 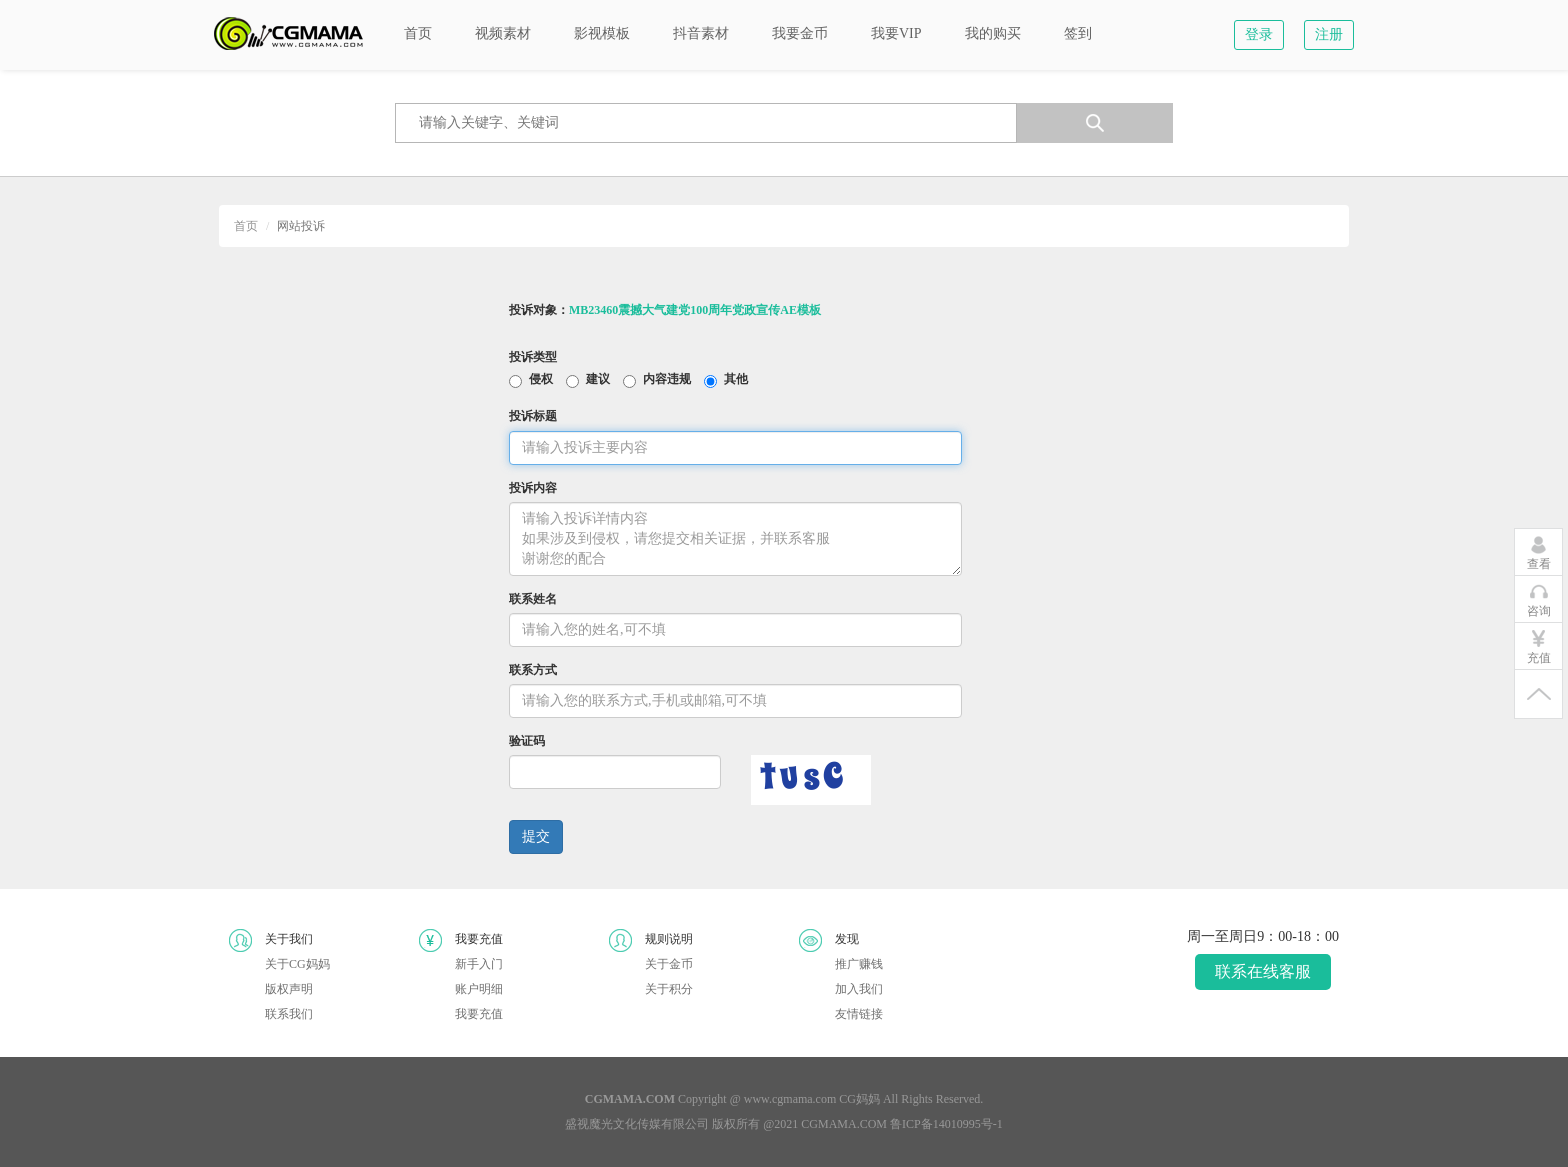 What do you see at coordinates (946, 1124) in the screenshot?
I see `鲁ICP备14010995号-1` at bounding box center [946, 1124].